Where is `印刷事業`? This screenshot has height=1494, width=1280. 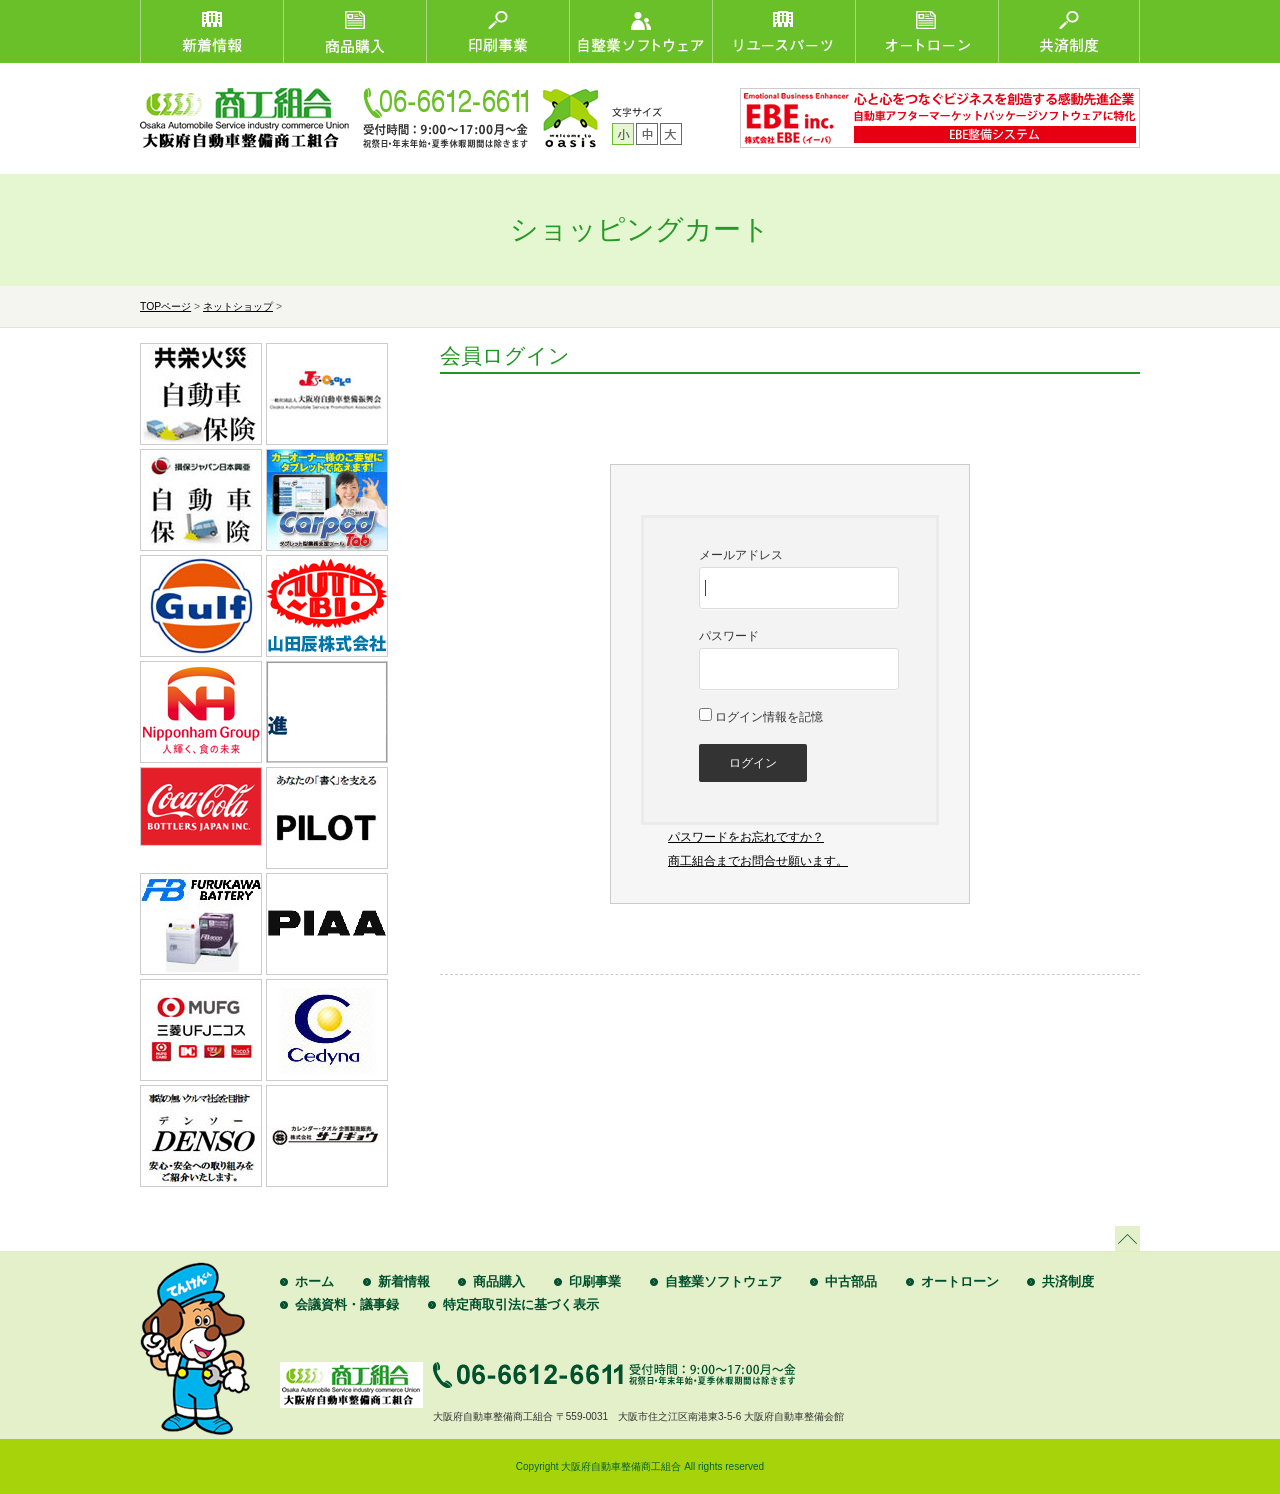
印刷事業 is located at coordinates (595, 1281).